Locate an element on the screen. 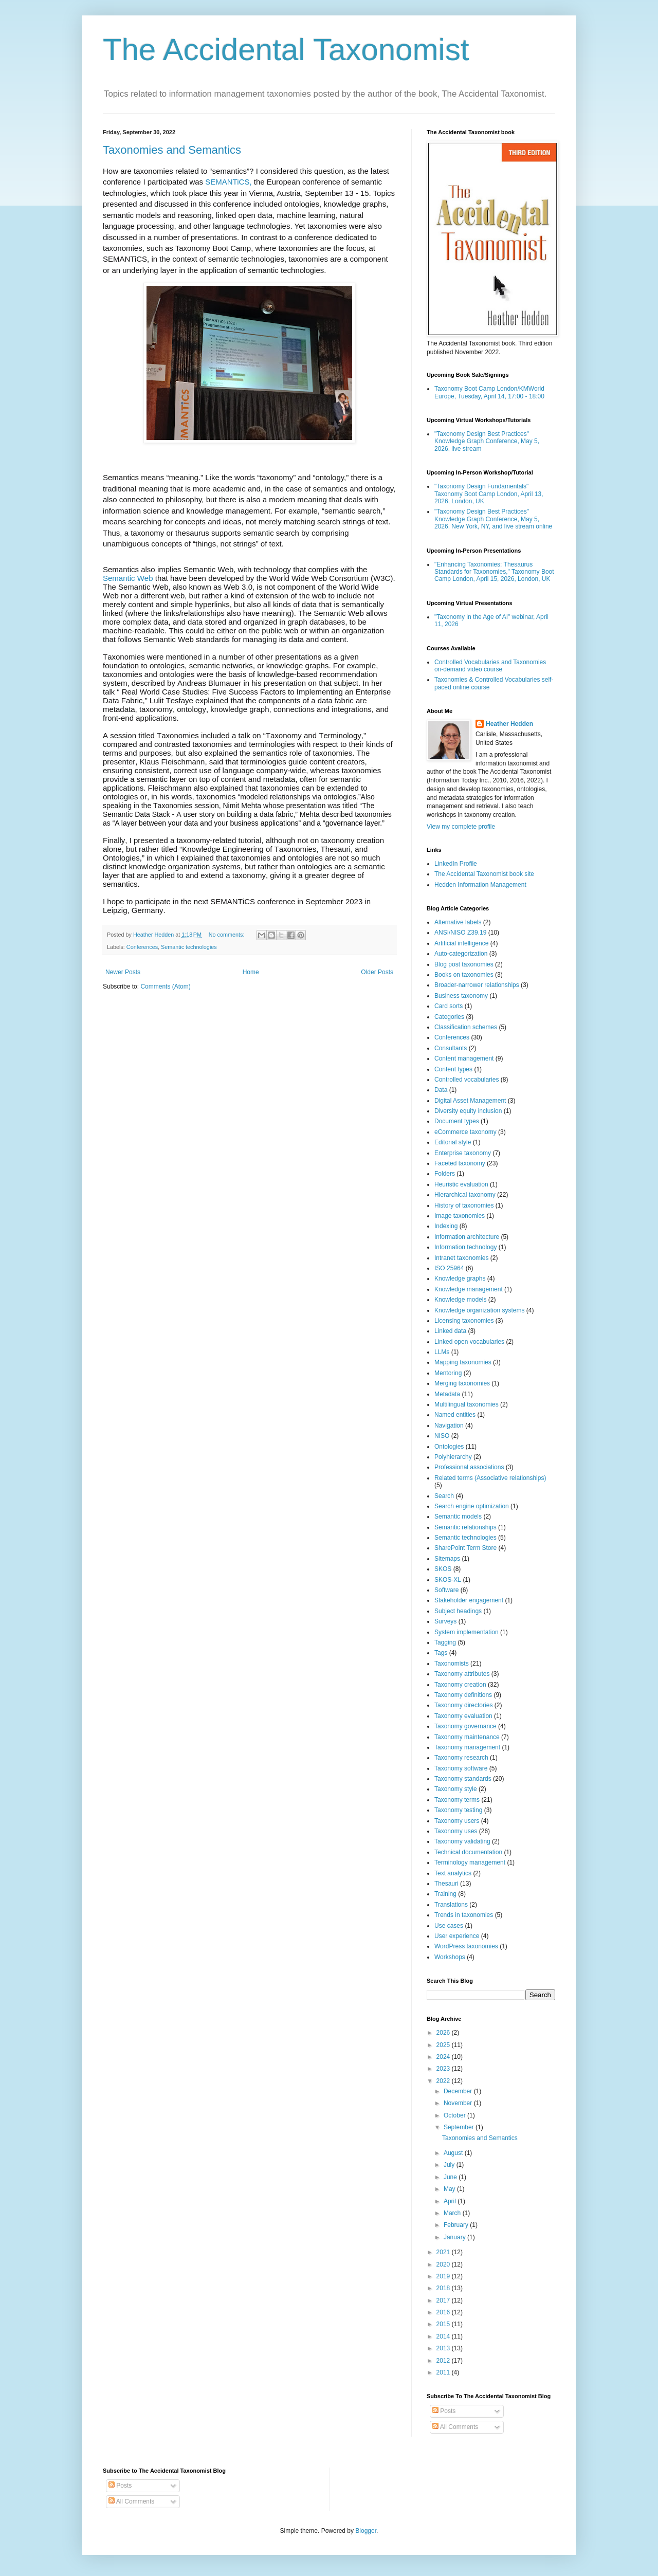  Tags is located at coordinates (440, 1652).